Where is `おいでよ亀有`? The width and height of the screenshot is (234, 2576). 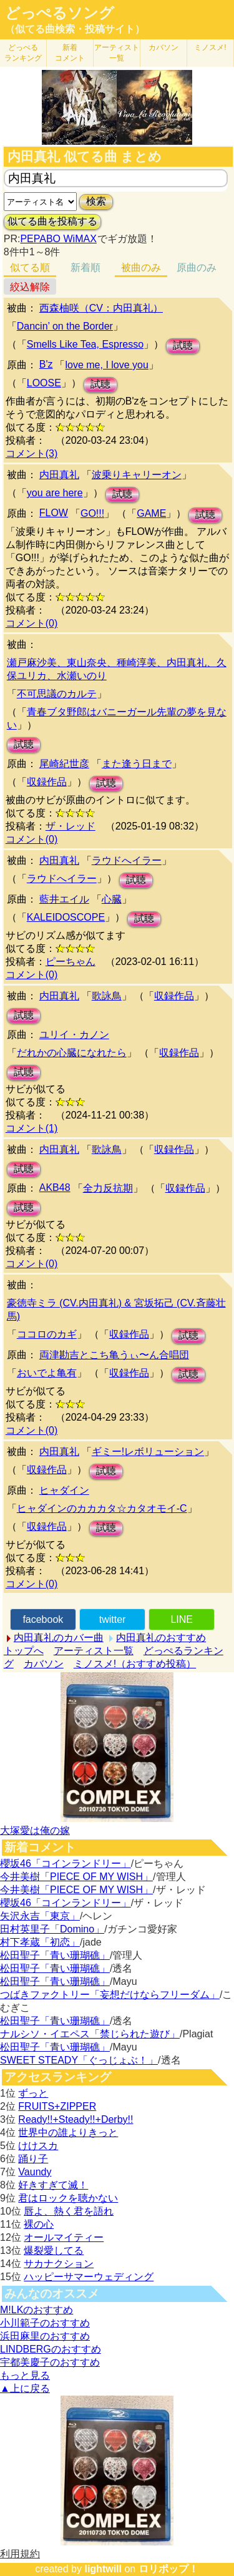
おいでよ亀有 is located at coordinates (47, 1373).